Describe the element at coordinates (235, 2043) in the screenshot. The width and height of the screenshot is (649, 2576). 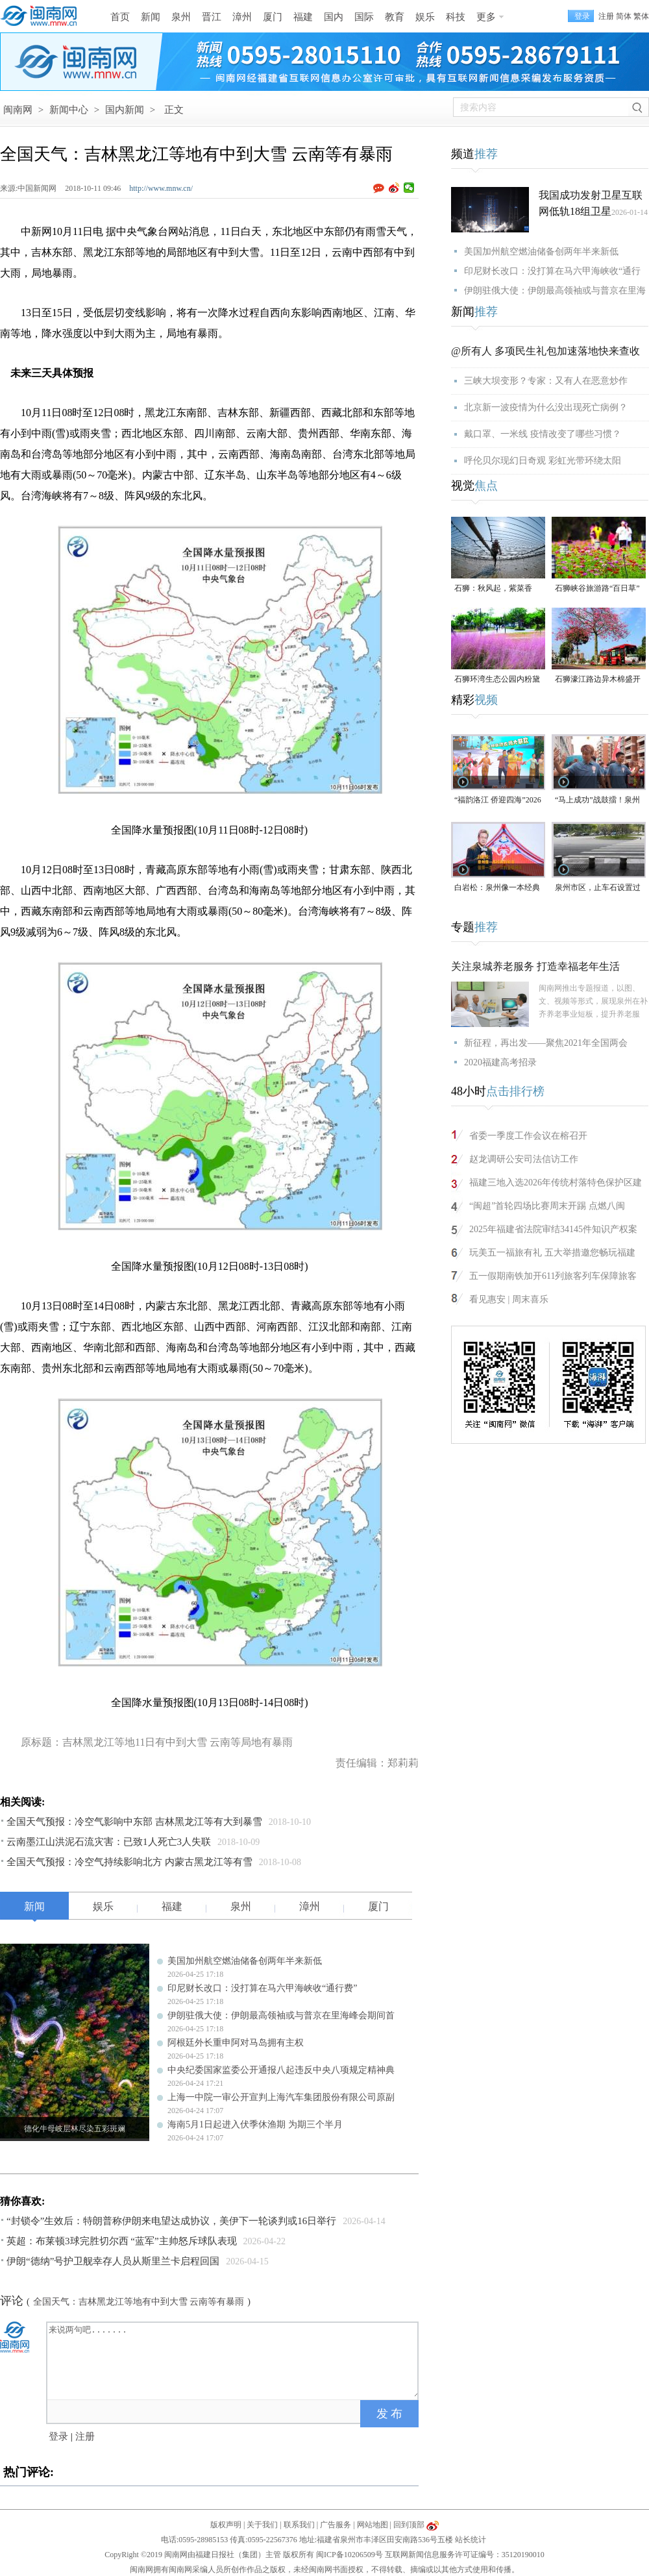
I see `阿根廷外长重申阿对马岛拥有主权` at that location.